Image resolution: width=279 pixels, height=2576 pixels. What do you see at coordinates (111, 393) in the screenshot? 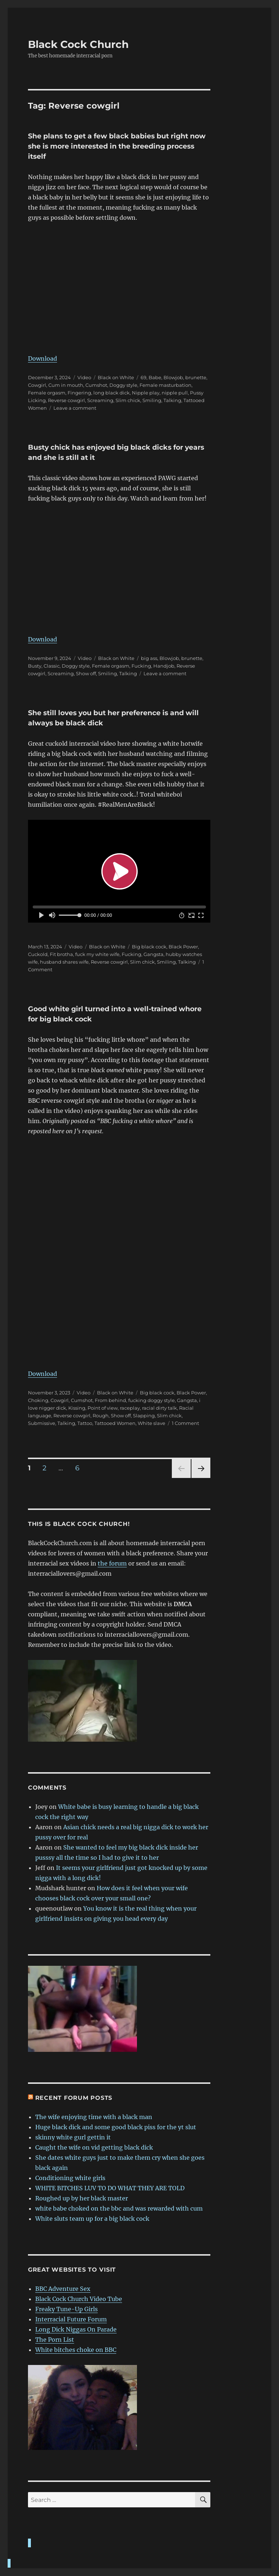
I see `long black dick` at bounding box center [111, 393].